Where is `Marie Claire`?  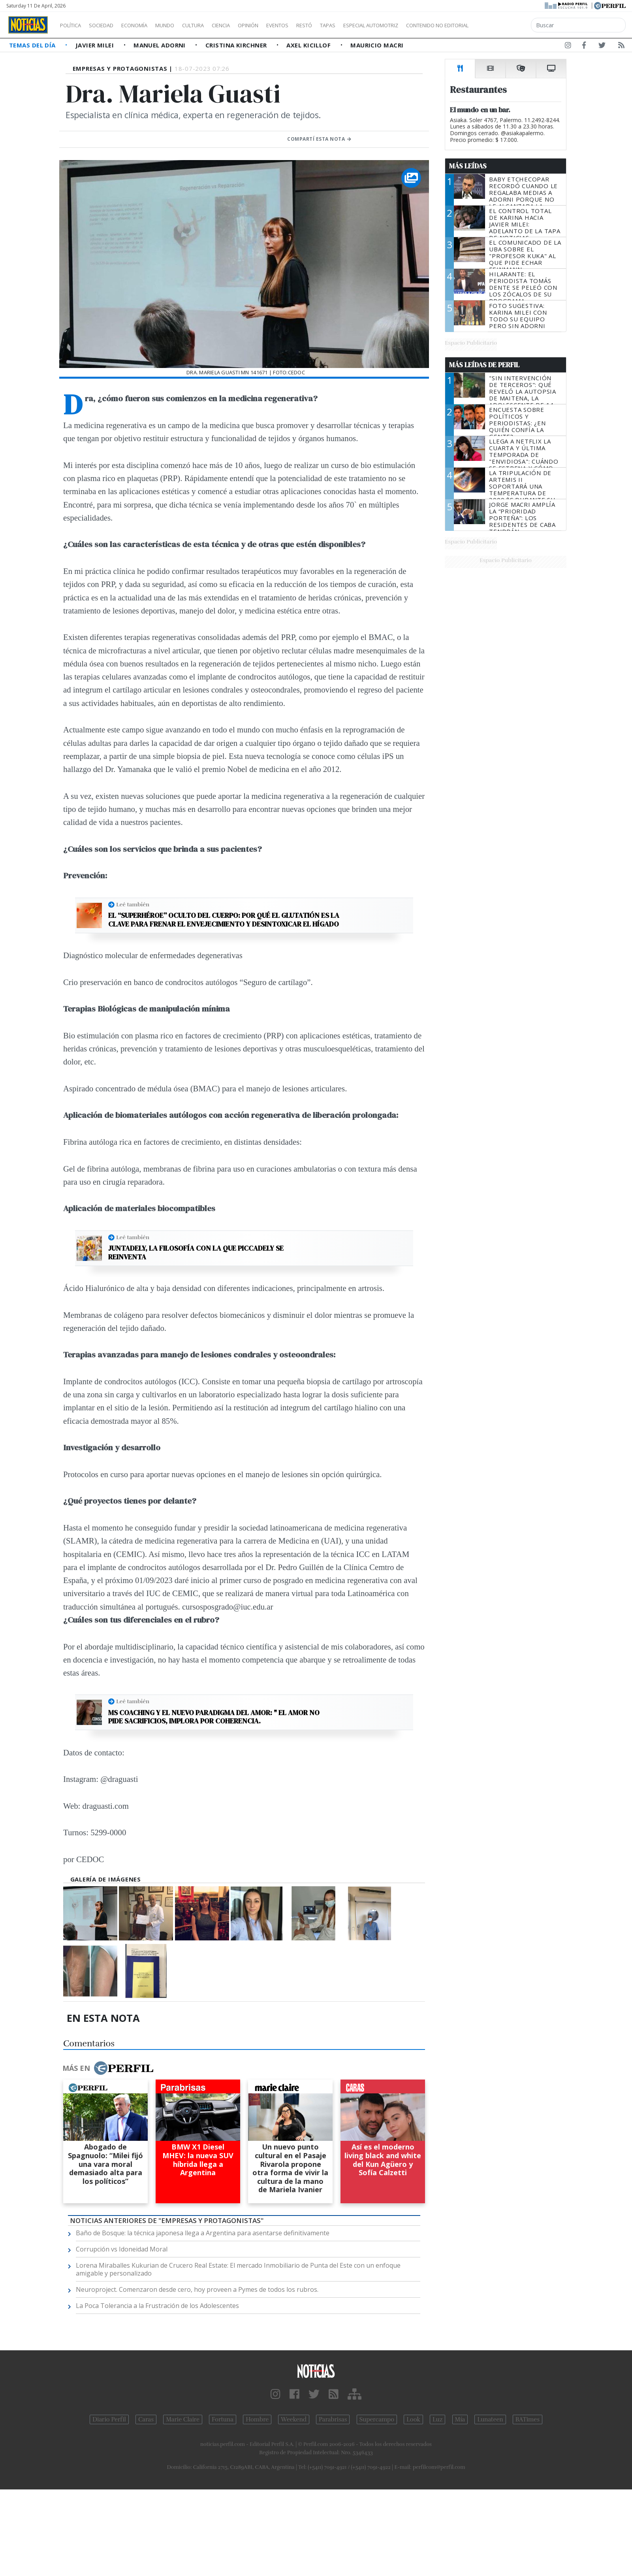 Marie Claire is located at coordinates (182, 2419).